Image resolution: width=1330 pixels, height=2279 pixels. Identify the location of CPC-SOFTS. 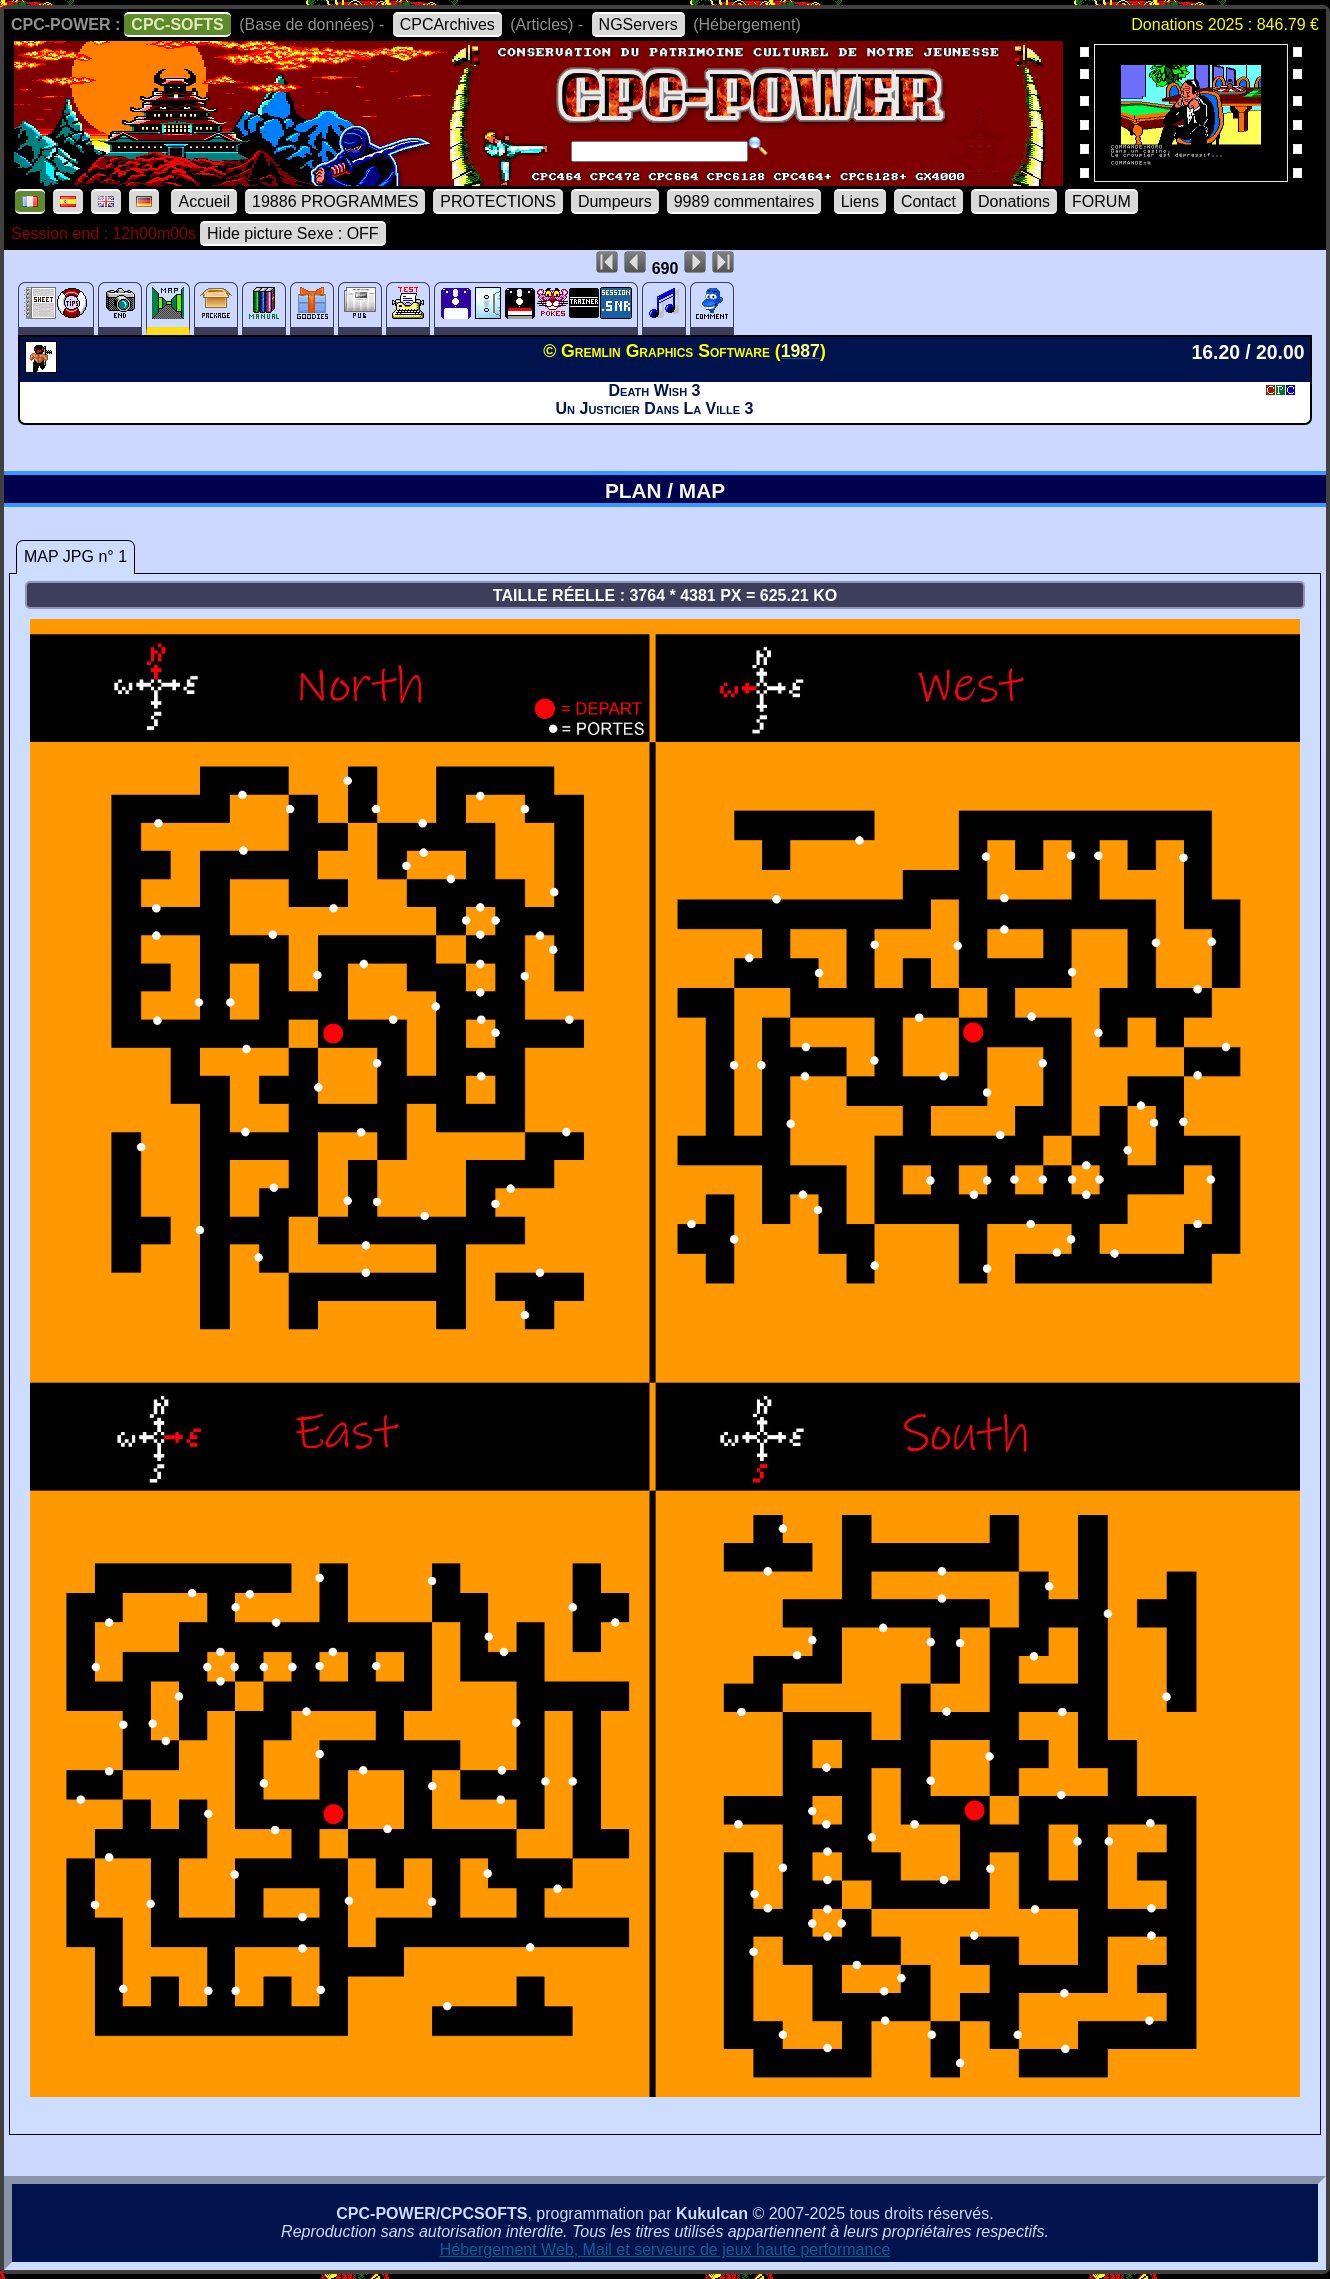
(177, 24).